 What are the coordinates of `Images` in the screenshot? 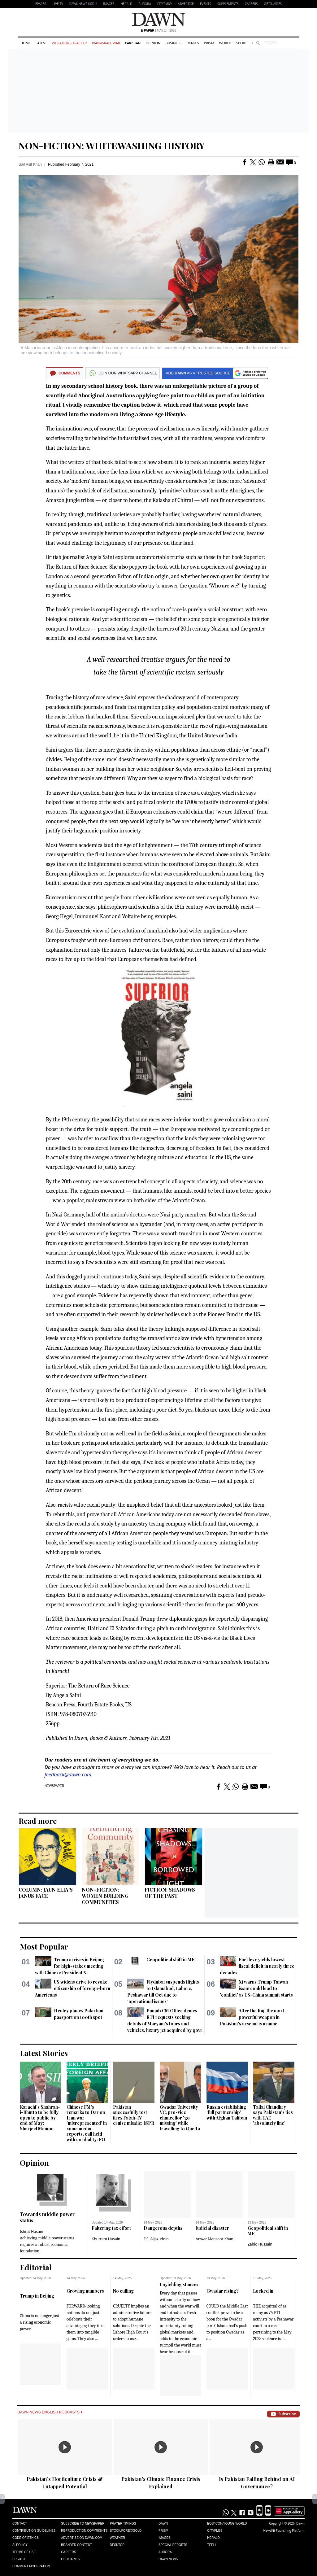 It's located at (108, 4).